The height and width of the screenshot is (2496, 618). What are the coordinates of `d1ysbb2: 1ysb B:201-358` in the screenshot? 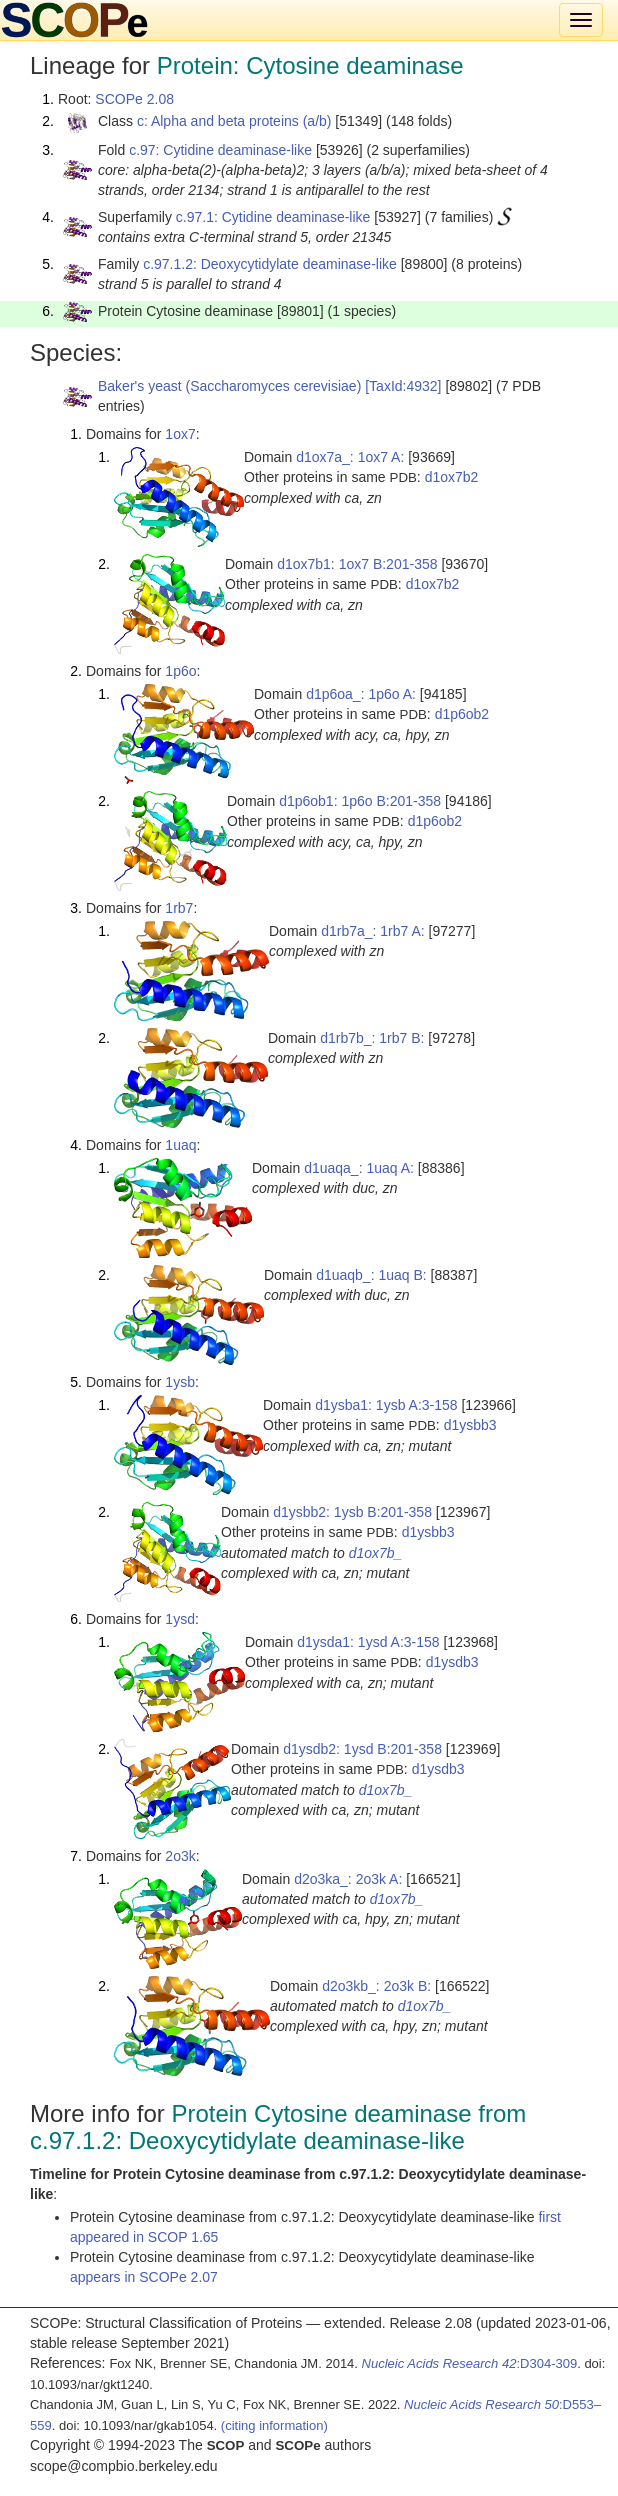 It's located at (352, 1512).